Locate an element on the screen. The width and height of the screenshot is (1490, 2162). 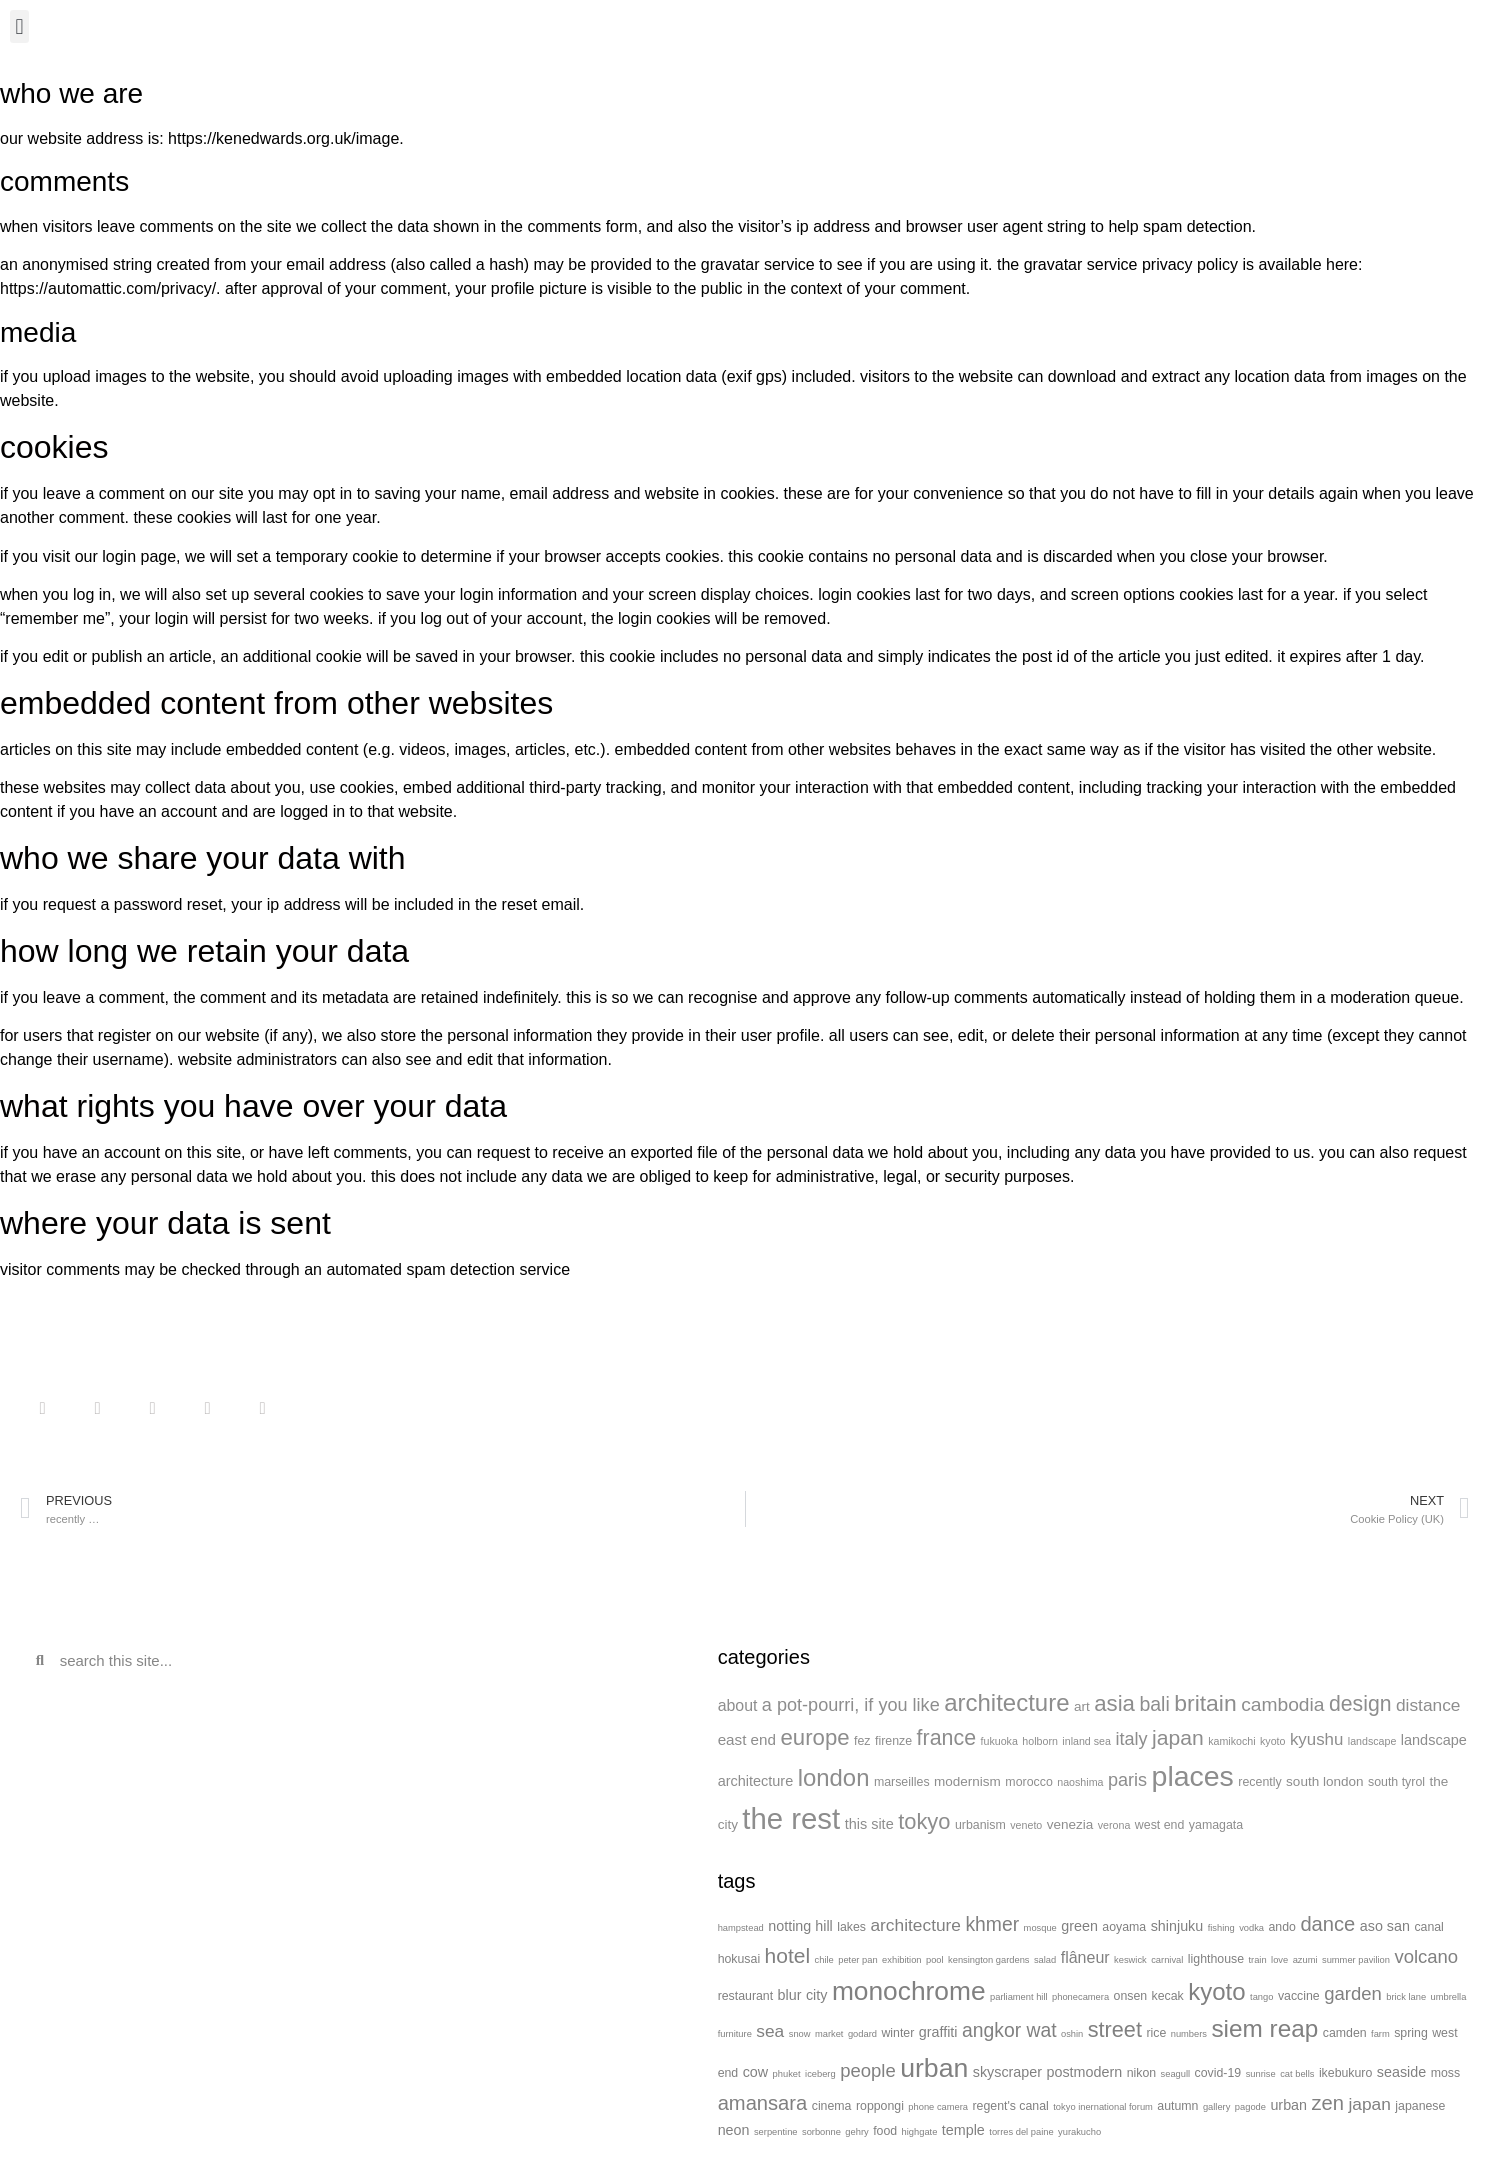
salad [salad (1 item)] is located at coordinates (1045, 1960).